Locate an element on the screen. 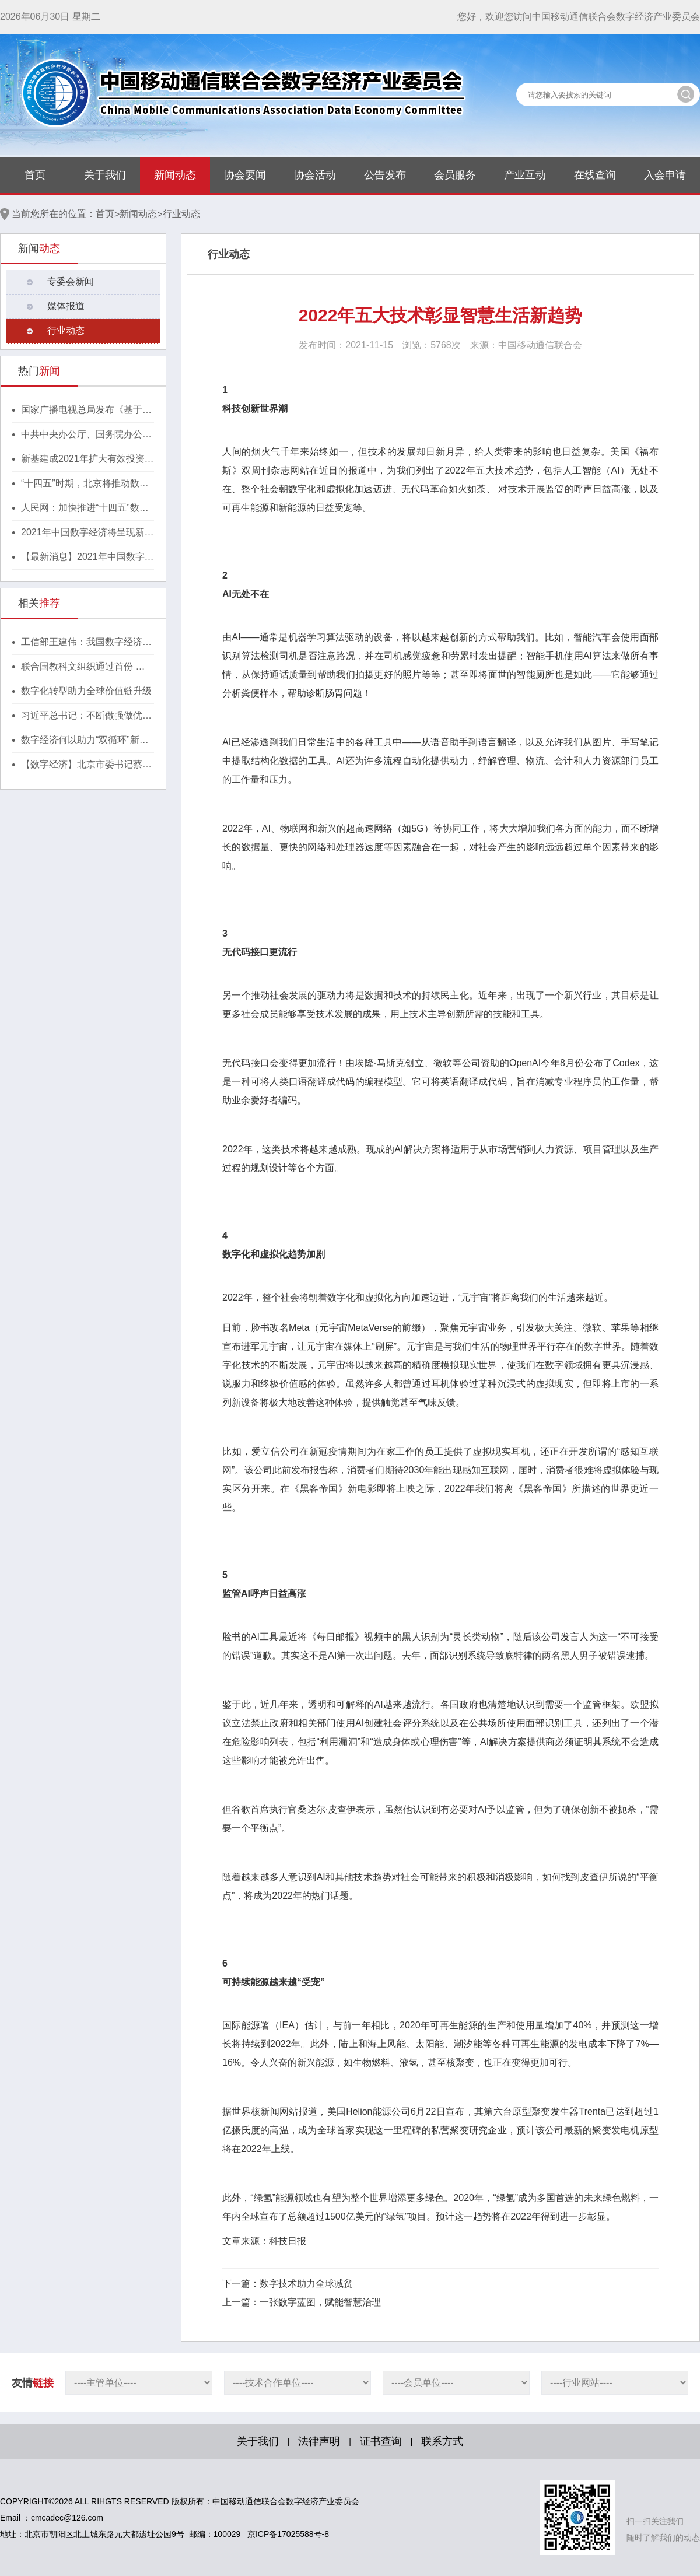 The image size is (700, 2576). 专委会新闻 is located at coordinates (70, 281).